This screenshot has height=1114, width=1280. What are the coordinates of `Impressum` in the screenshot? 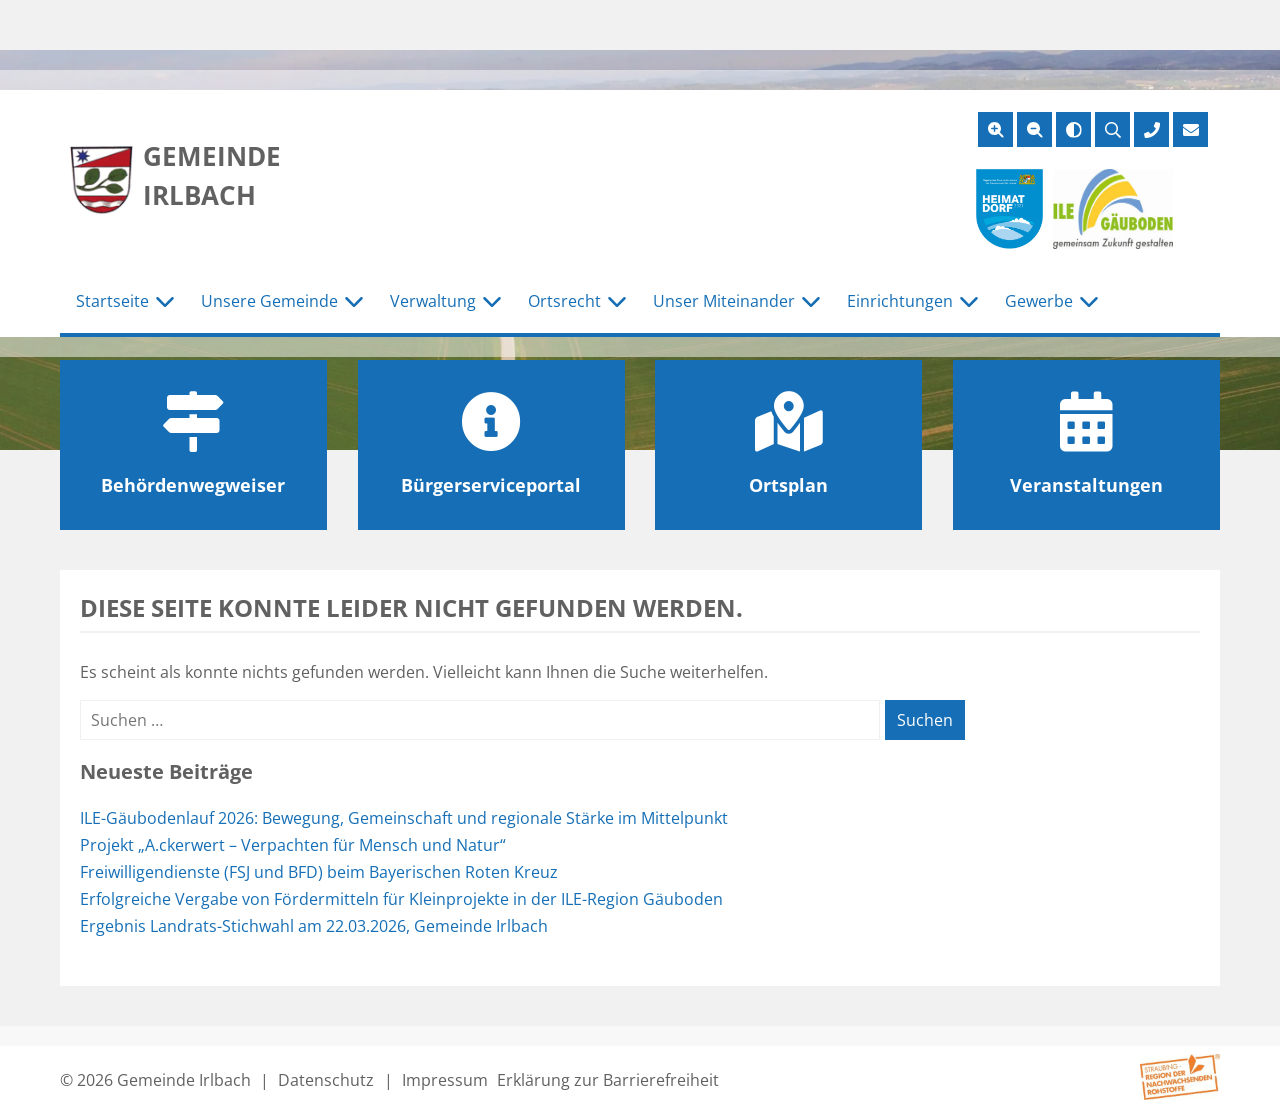 It's located at (445, 1080).